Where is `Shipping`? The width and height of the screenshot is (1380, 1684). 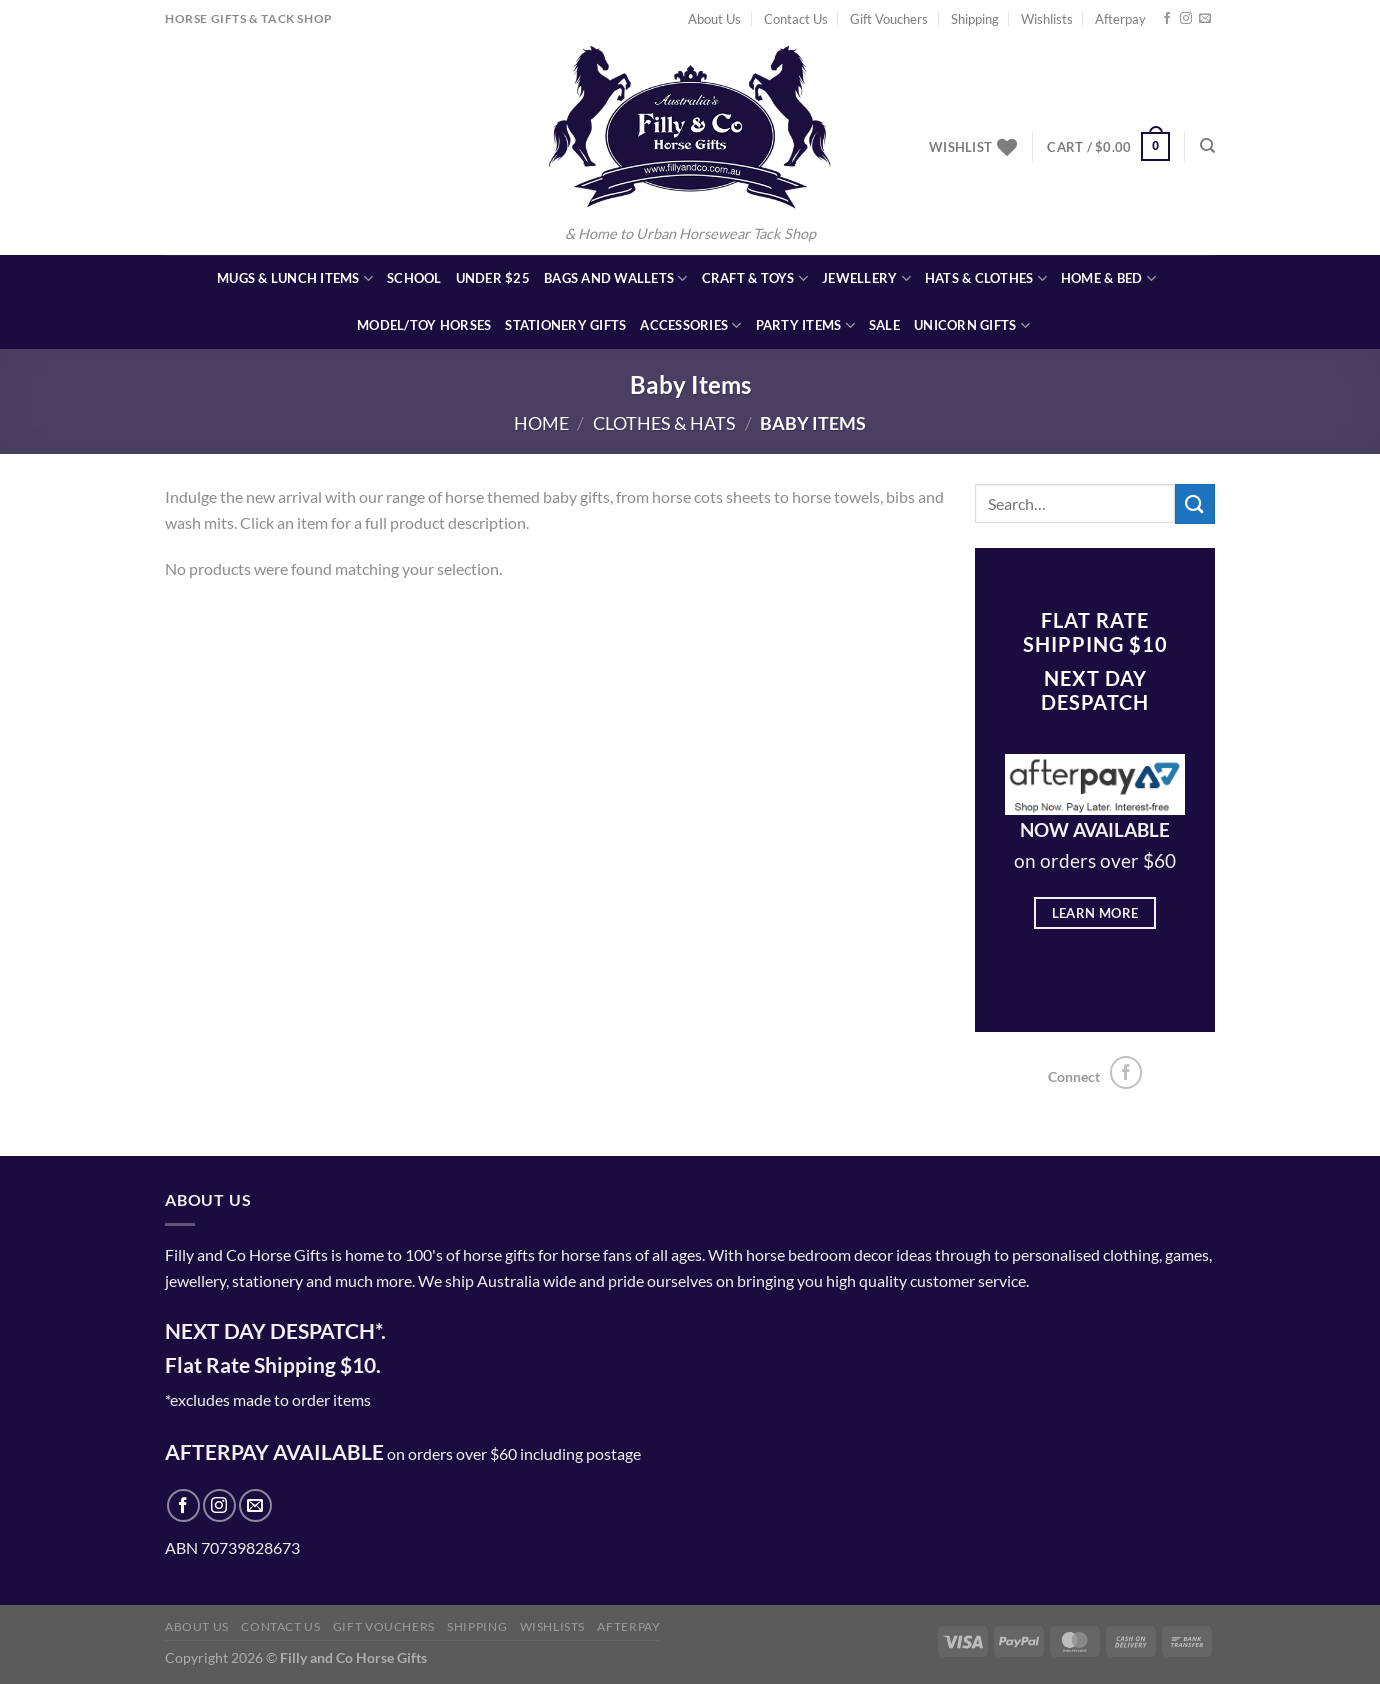 Shipping is located at coordinates (975, 19).